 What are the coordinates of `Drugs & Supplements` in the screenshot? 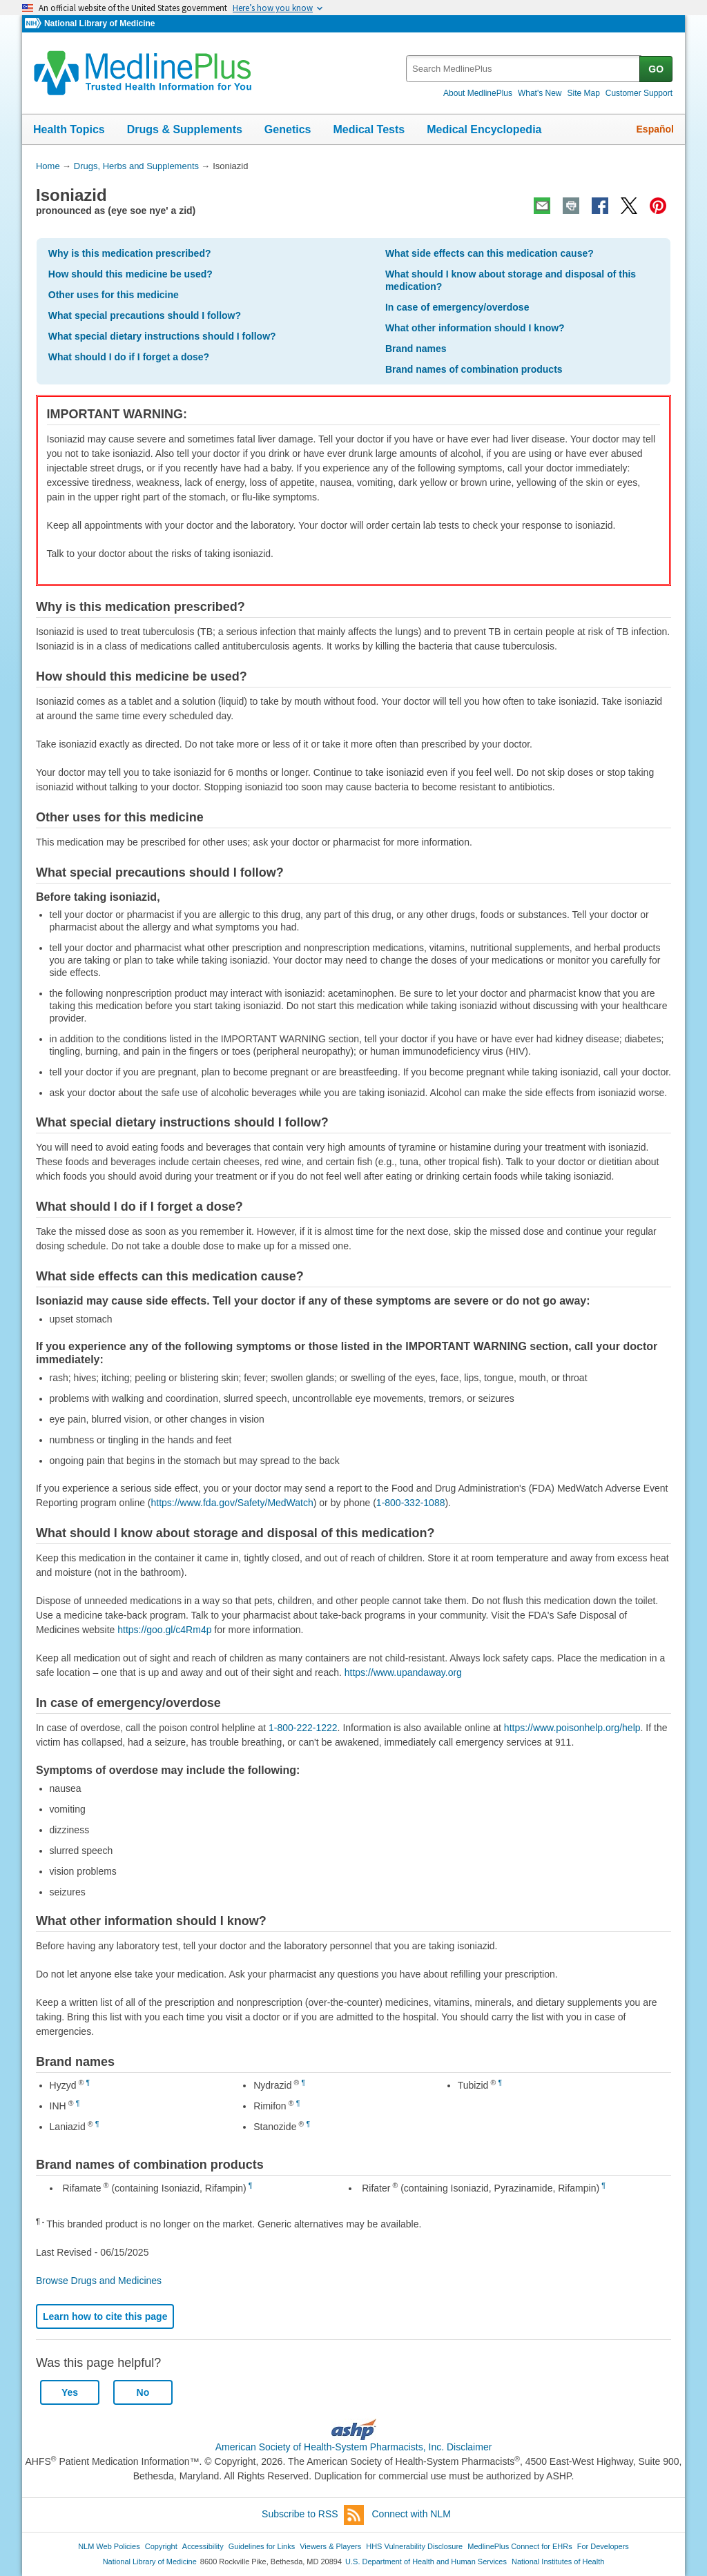 It's located at (184, 129).